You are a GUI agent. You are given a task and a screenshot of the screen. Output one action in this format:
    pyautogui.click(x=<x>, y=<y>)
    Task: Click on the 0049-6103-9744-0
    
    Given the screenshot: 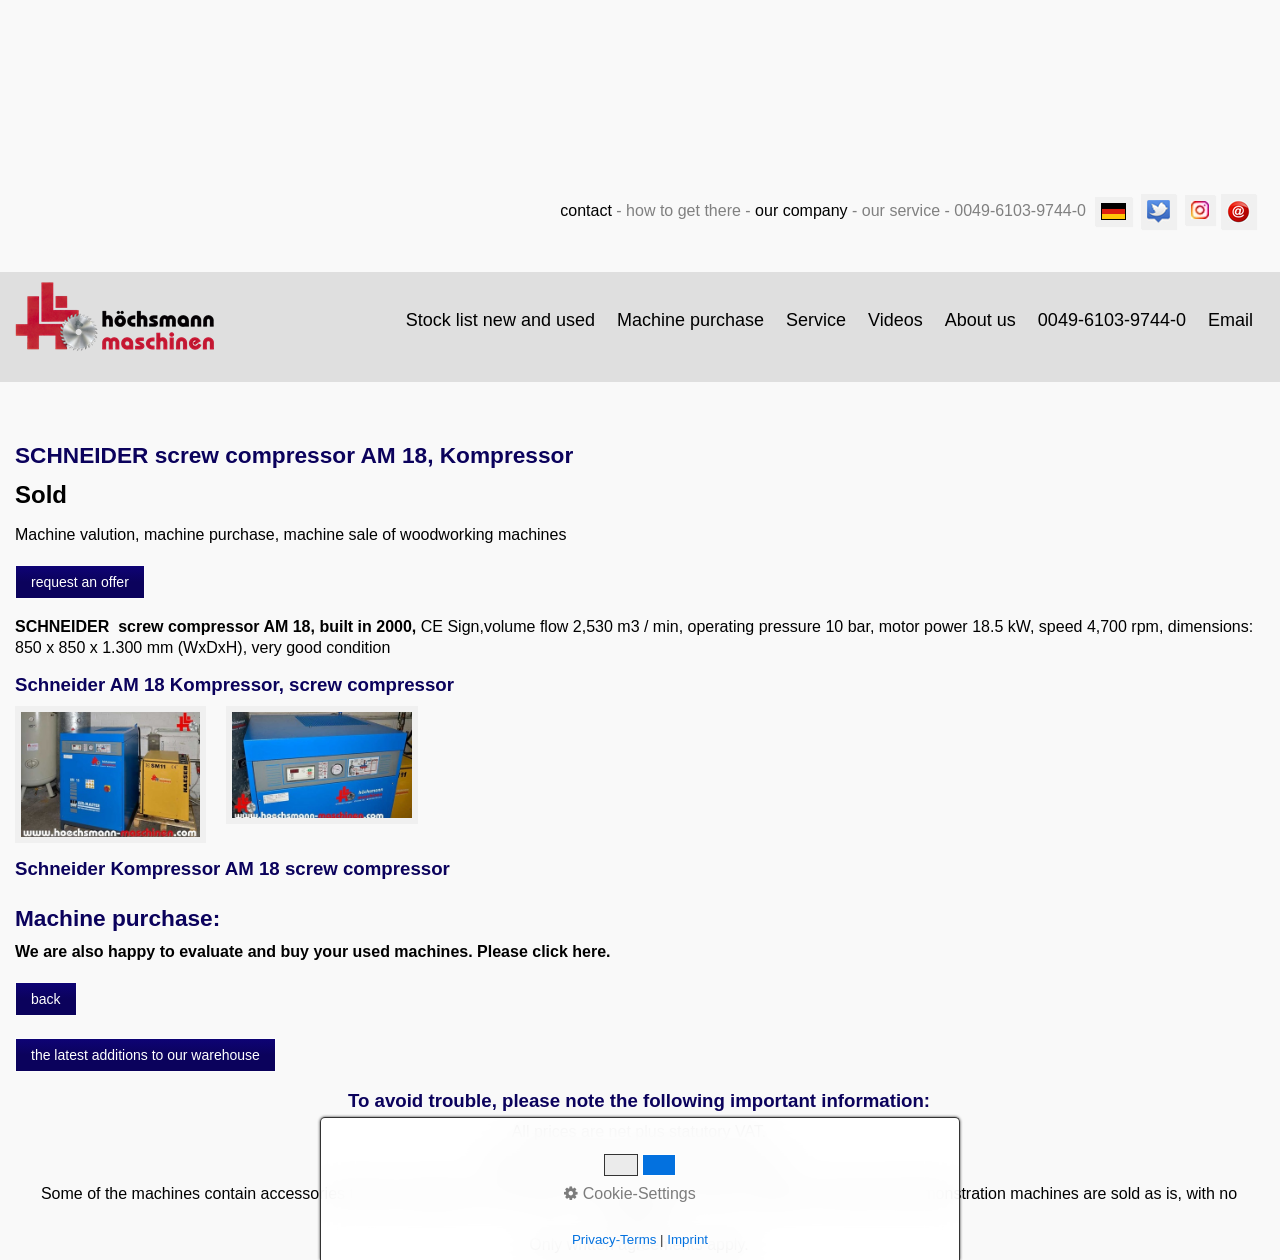 What is the action you would take?
    pyautogui.click(x=1112, y=320)
    